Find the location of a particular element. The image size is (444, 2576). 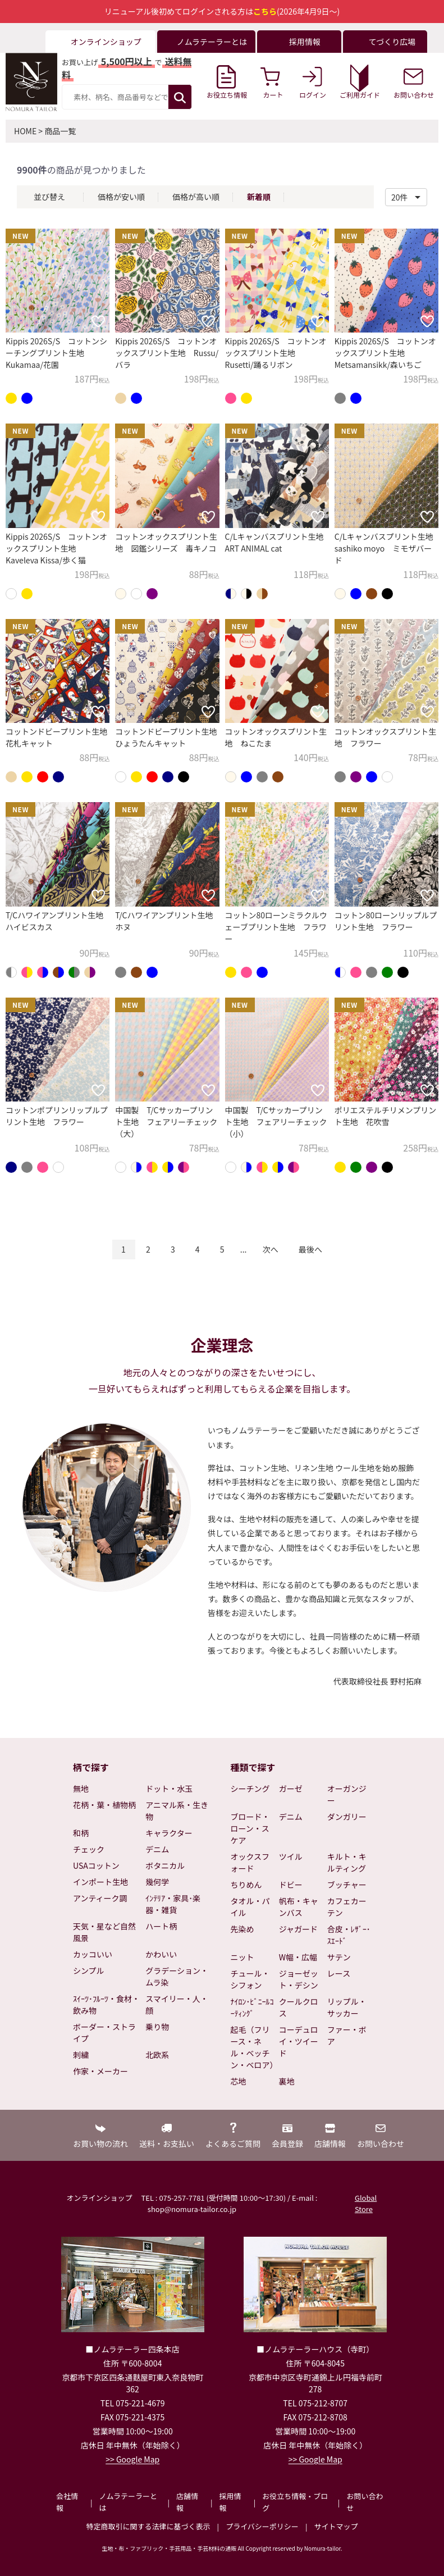

花柄・葉・植物柄 is located at coordinates (104, 1804).